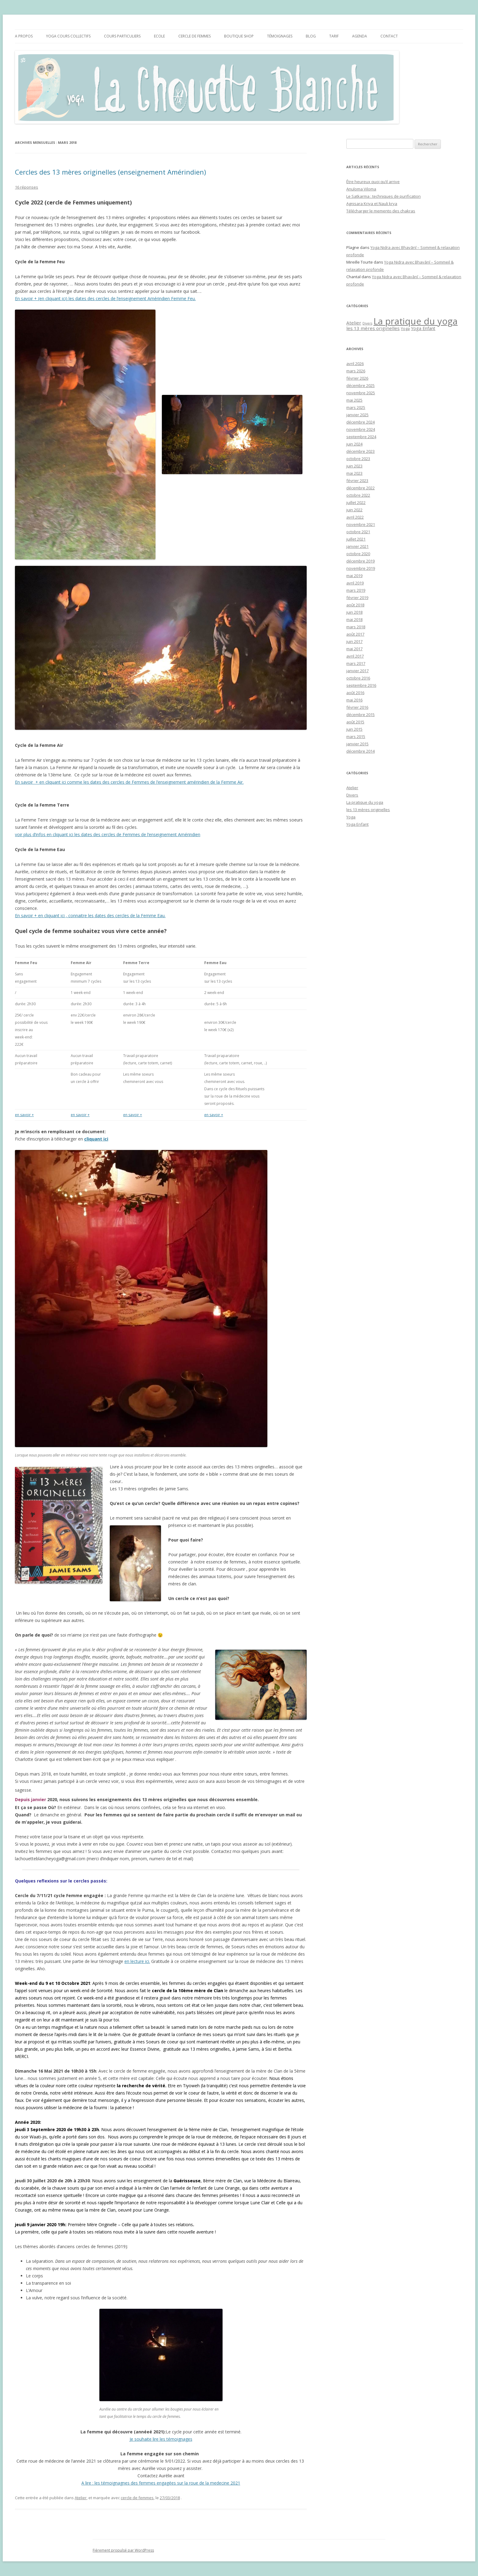 The width and height of the screenshot is (478, 2576). Describe the element at coordinates (356, 502) in the screenshot. I see `juillet 2022` at that location.